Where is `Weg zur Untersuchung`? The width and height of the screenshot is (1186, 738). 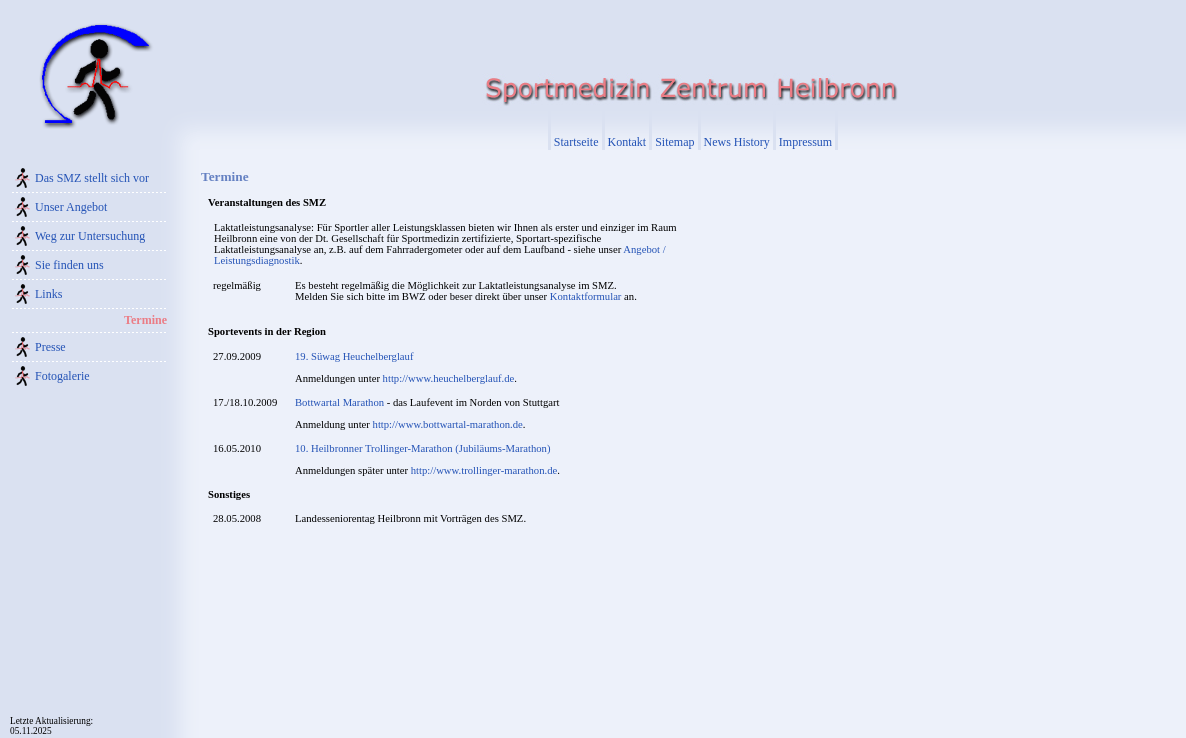 Weg zur Untersuchung is located at coordinates (90, 236).